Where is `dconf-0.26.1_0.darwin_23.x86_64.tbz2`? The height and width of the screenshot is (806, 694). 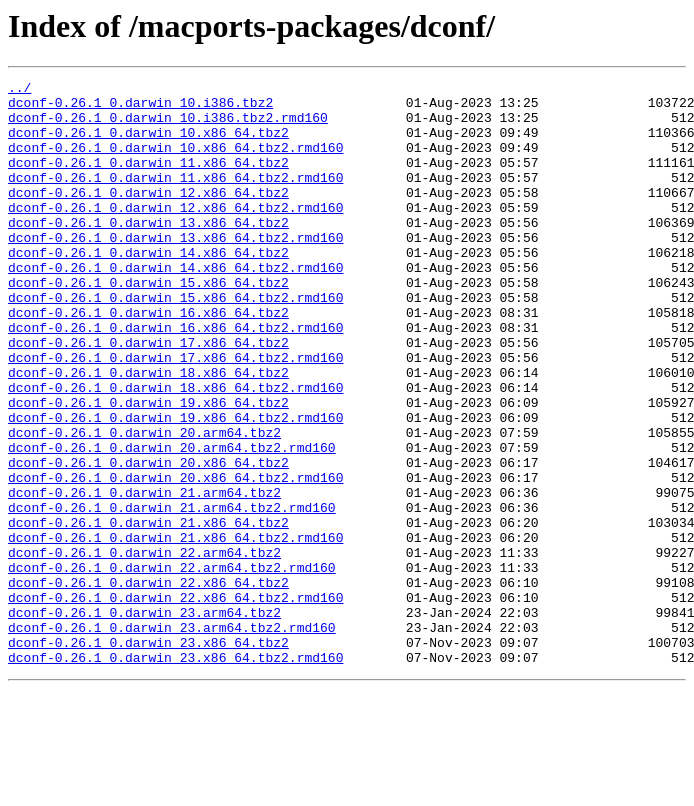 dconf-0.26.1_0.darwin_23.x86_64.tbz2 is located at coordinates (148, 756).